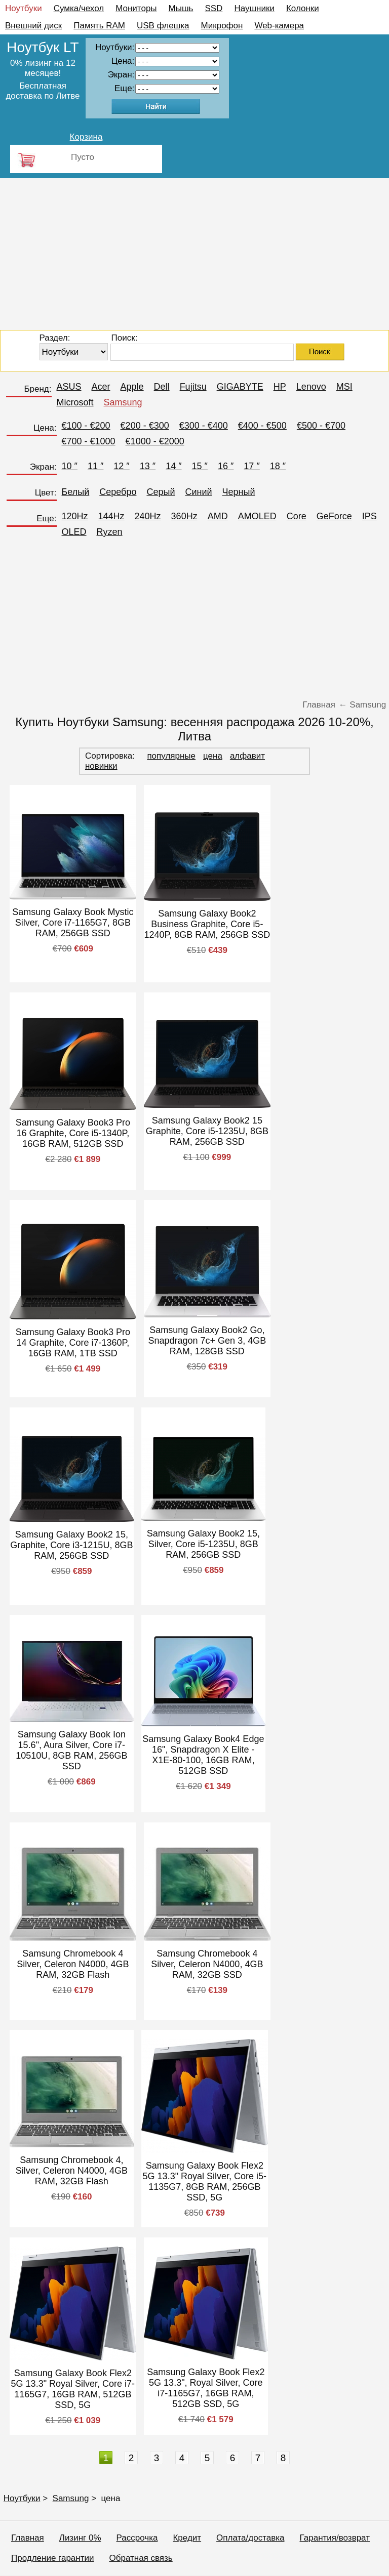  What do you see at coordinates (205, 2388) in the screenshot?
I see `Samsung Galaxy Book Flex2 5G 13.3", Royal Silver, Core i7-1165G7, 16GB RAM, 512GB SSD, 5G` at bounding box center [205, 2388].